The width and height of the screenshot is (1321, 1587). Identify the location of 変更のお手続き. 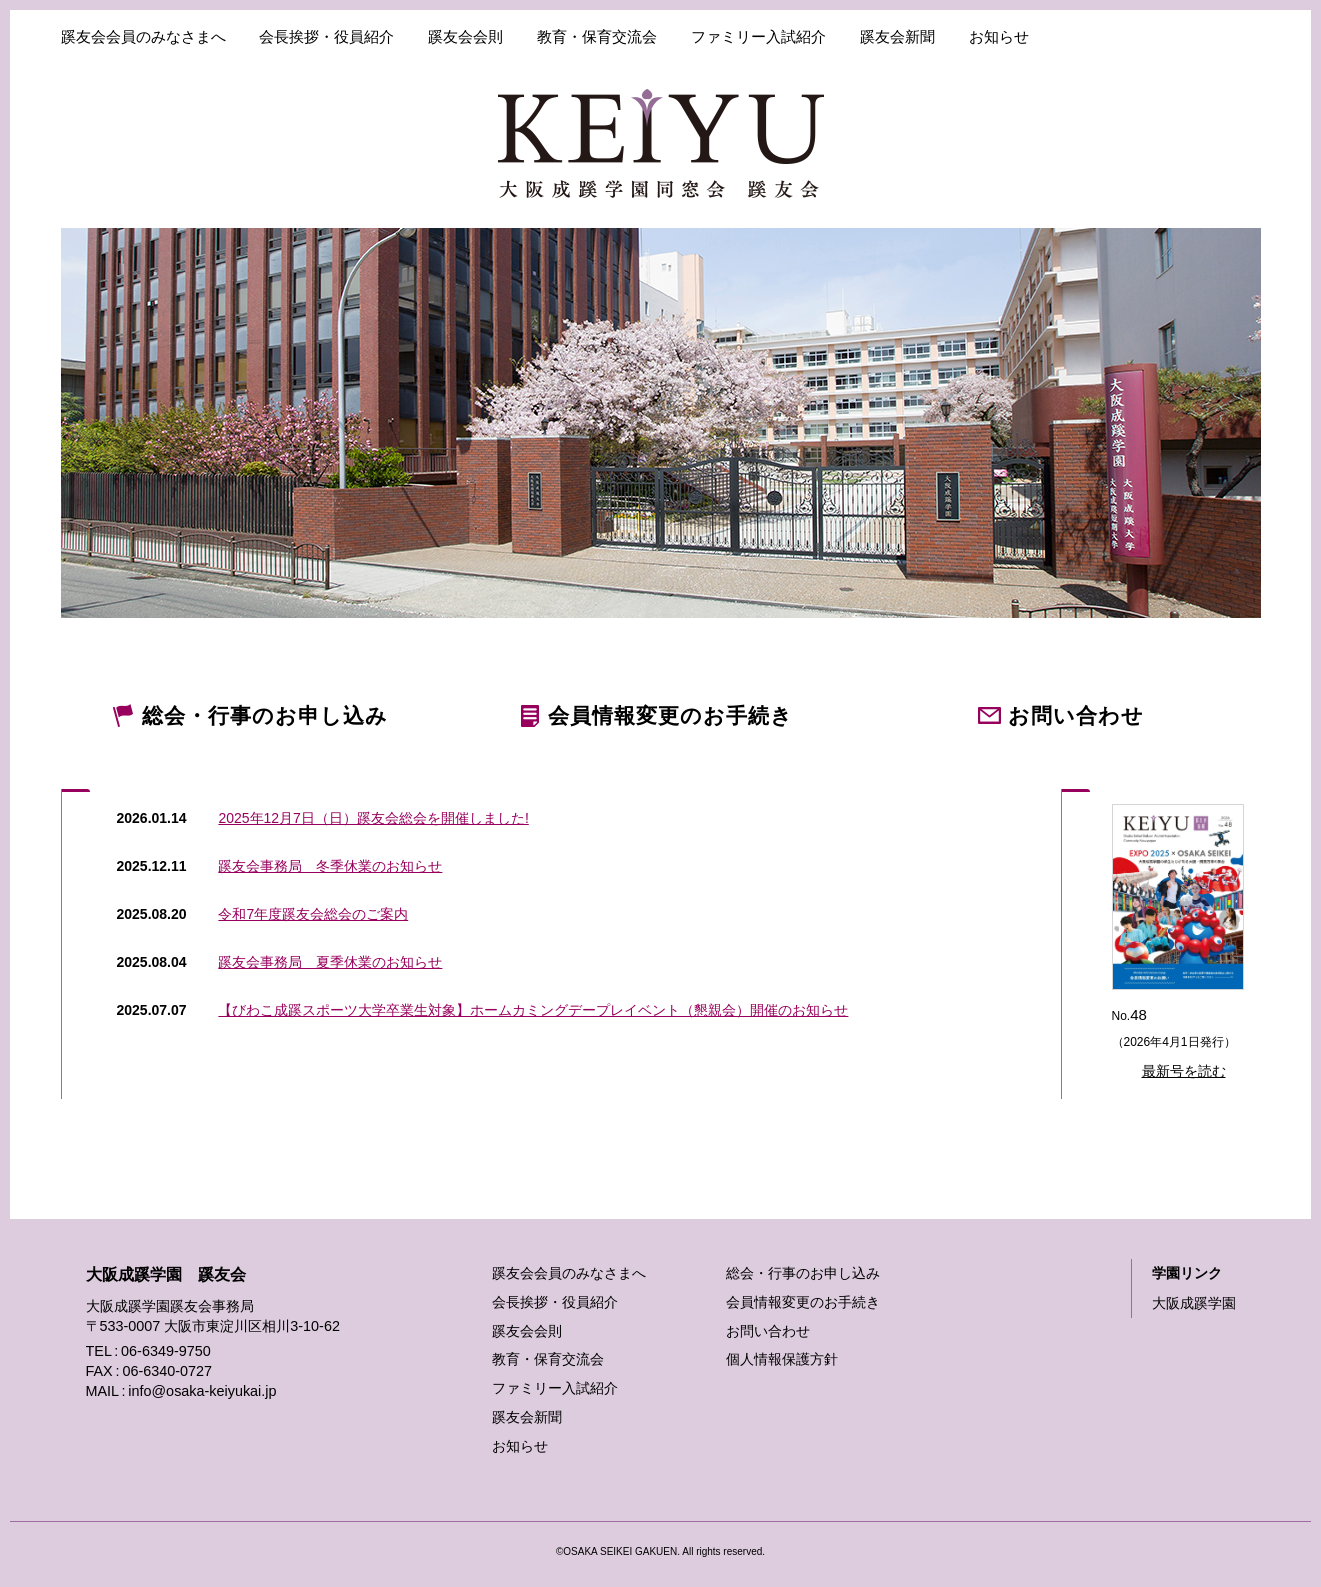
(670, 716).